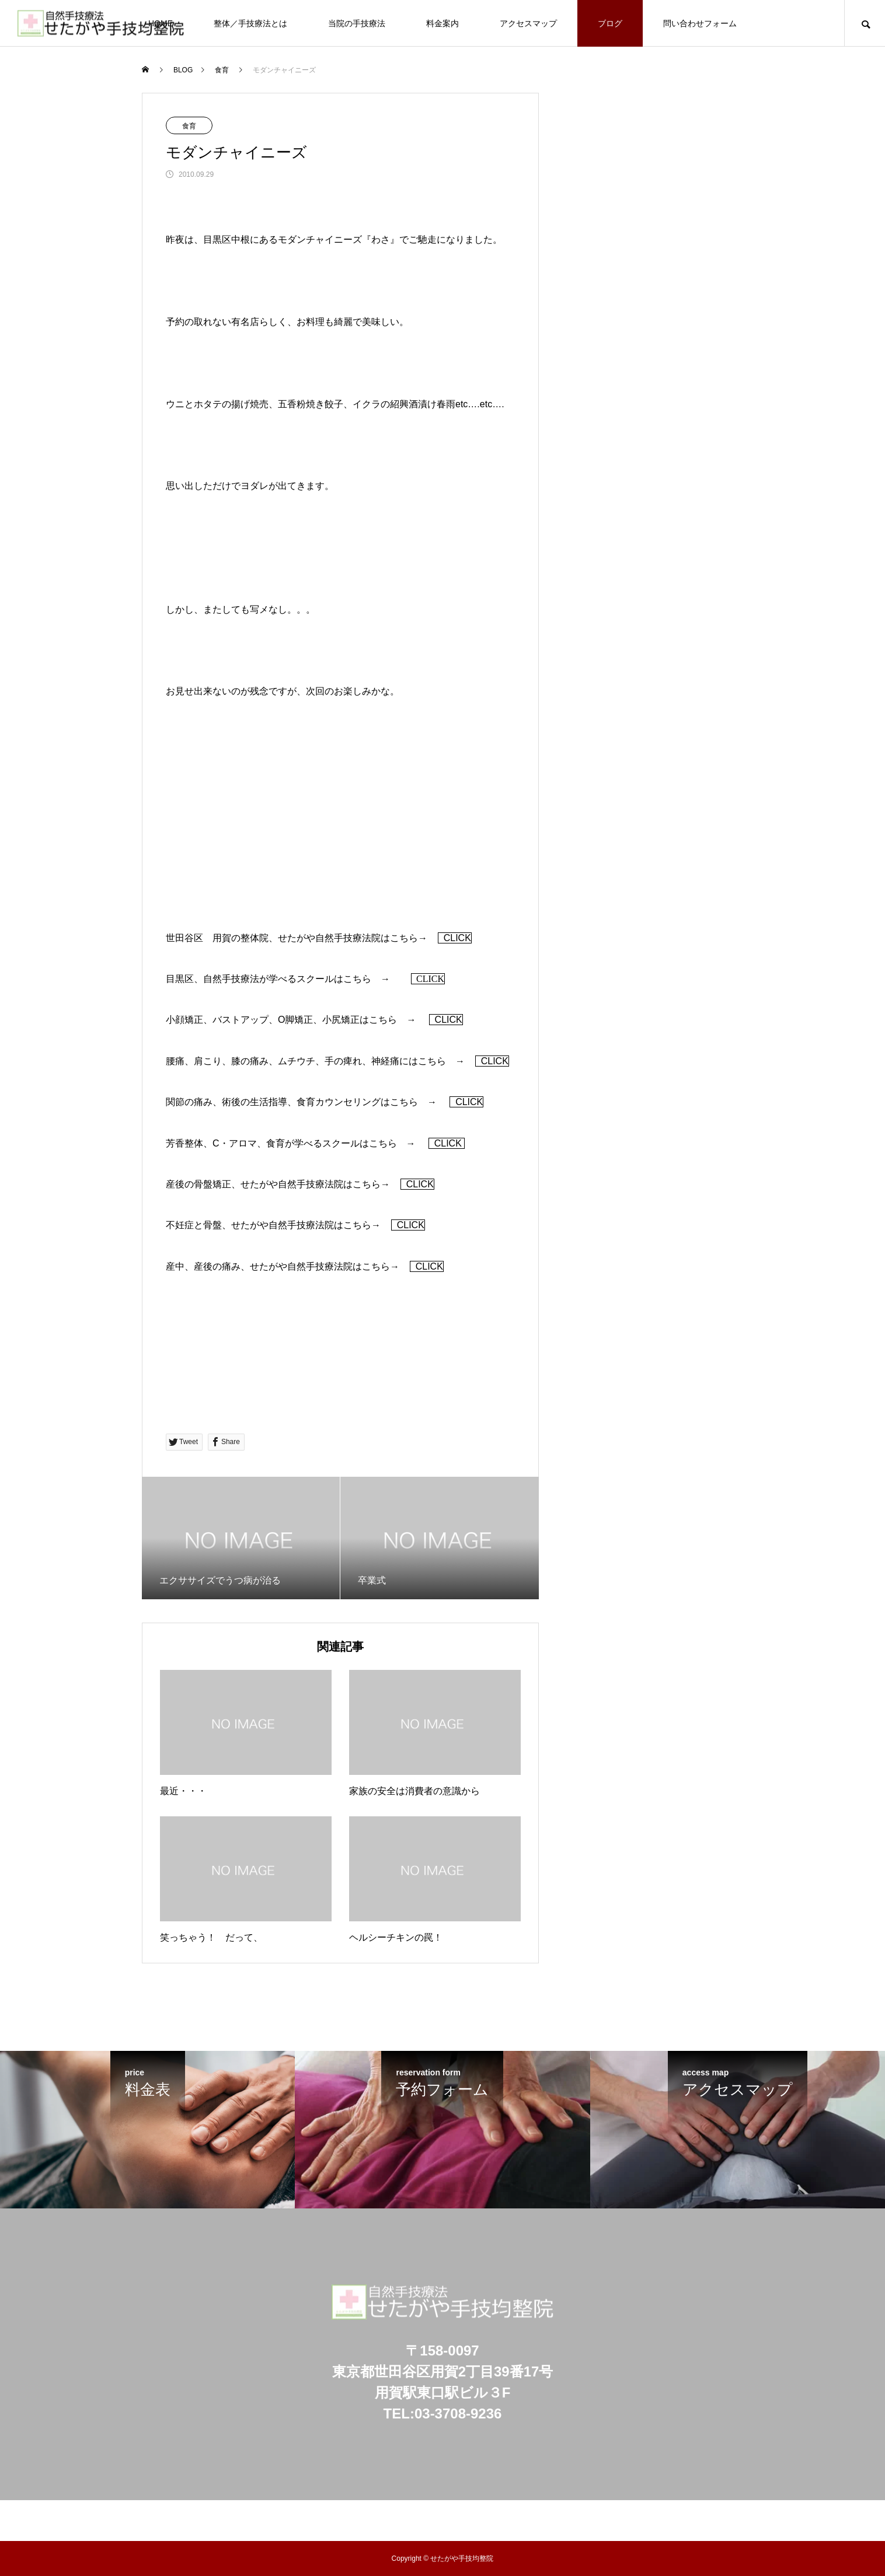 This screenshot has height=2576, width=885. I want to click on 芳香整体、C・アロマ、食育が学べるスクールは, so click(267, 1143).